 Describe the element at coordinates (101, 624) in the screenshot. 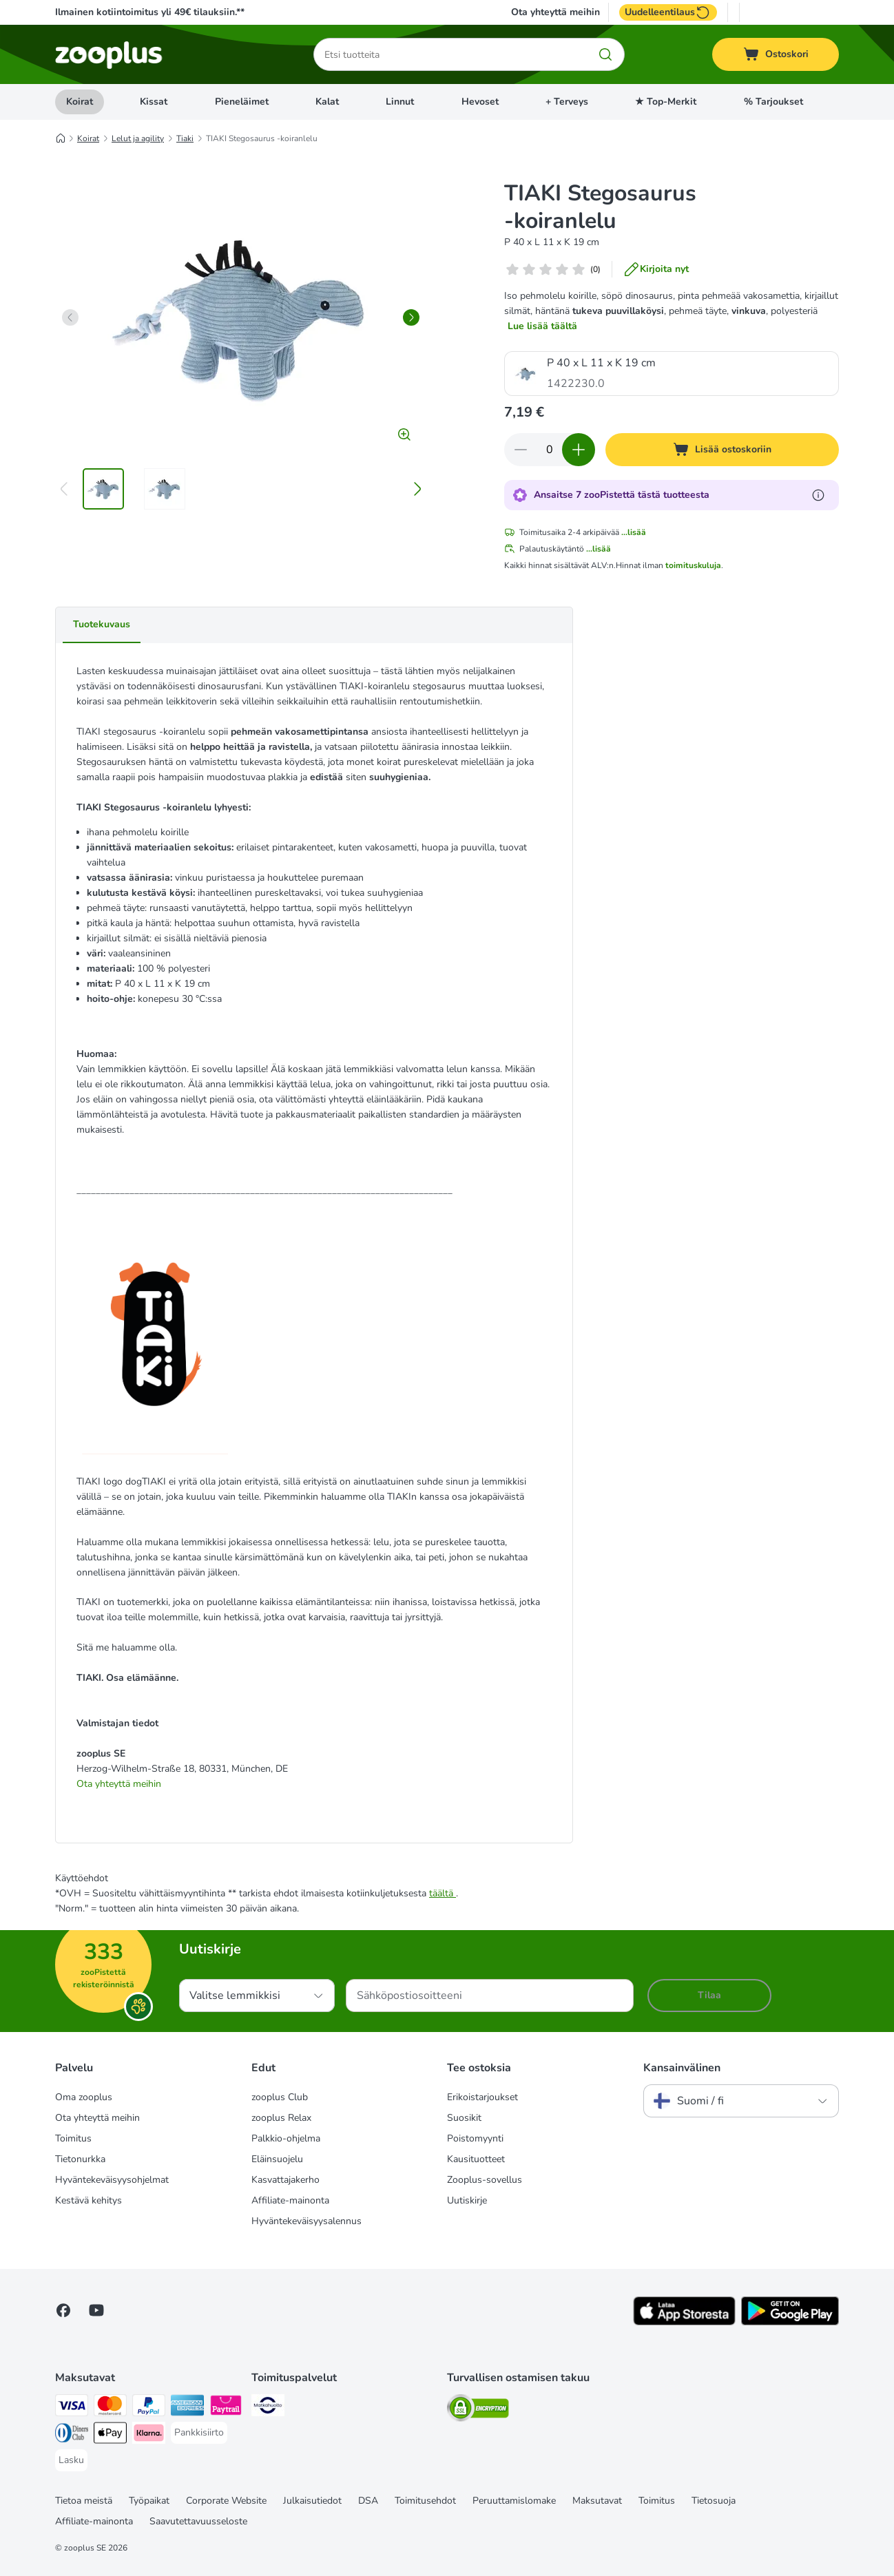

I see `Tuotekuvaus` at that location.